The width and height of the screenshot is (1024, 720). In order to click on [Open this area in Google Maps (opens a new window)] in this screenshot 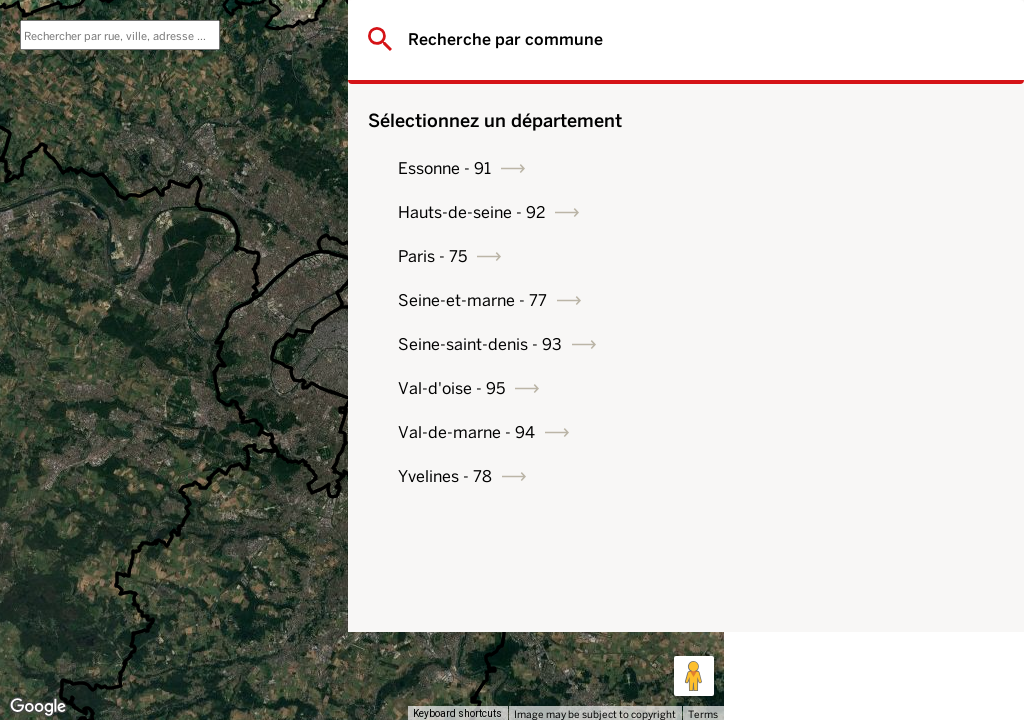, I will do `click(38, 707)`.